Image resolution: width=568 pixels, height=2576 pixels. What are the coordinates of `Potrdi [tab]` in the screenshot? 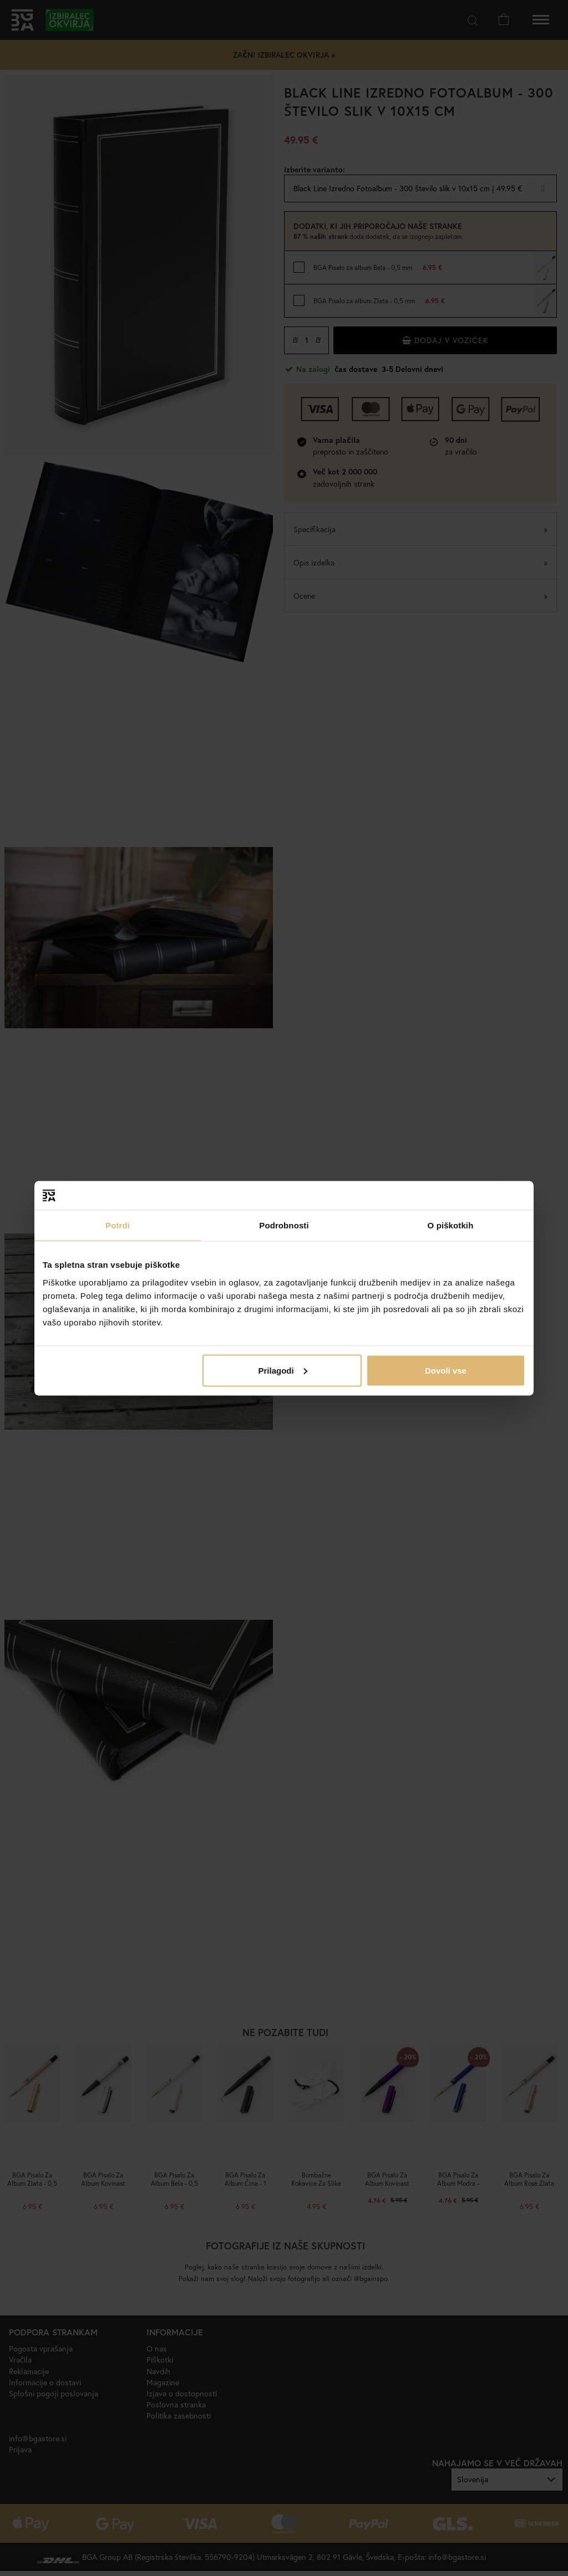 It's located at (117, 1225).